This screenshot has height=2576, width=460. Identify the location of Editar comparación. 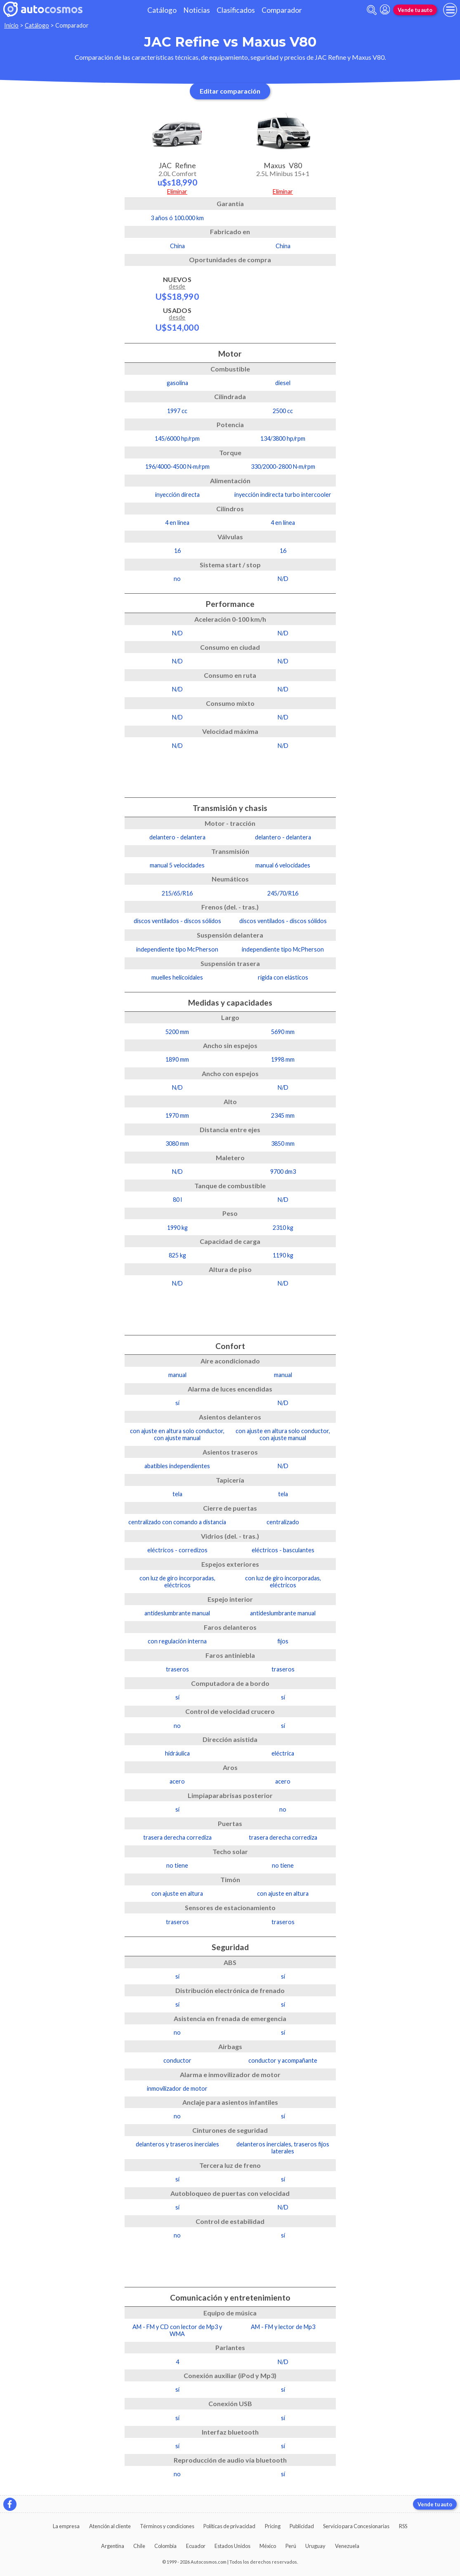
(230, 91).